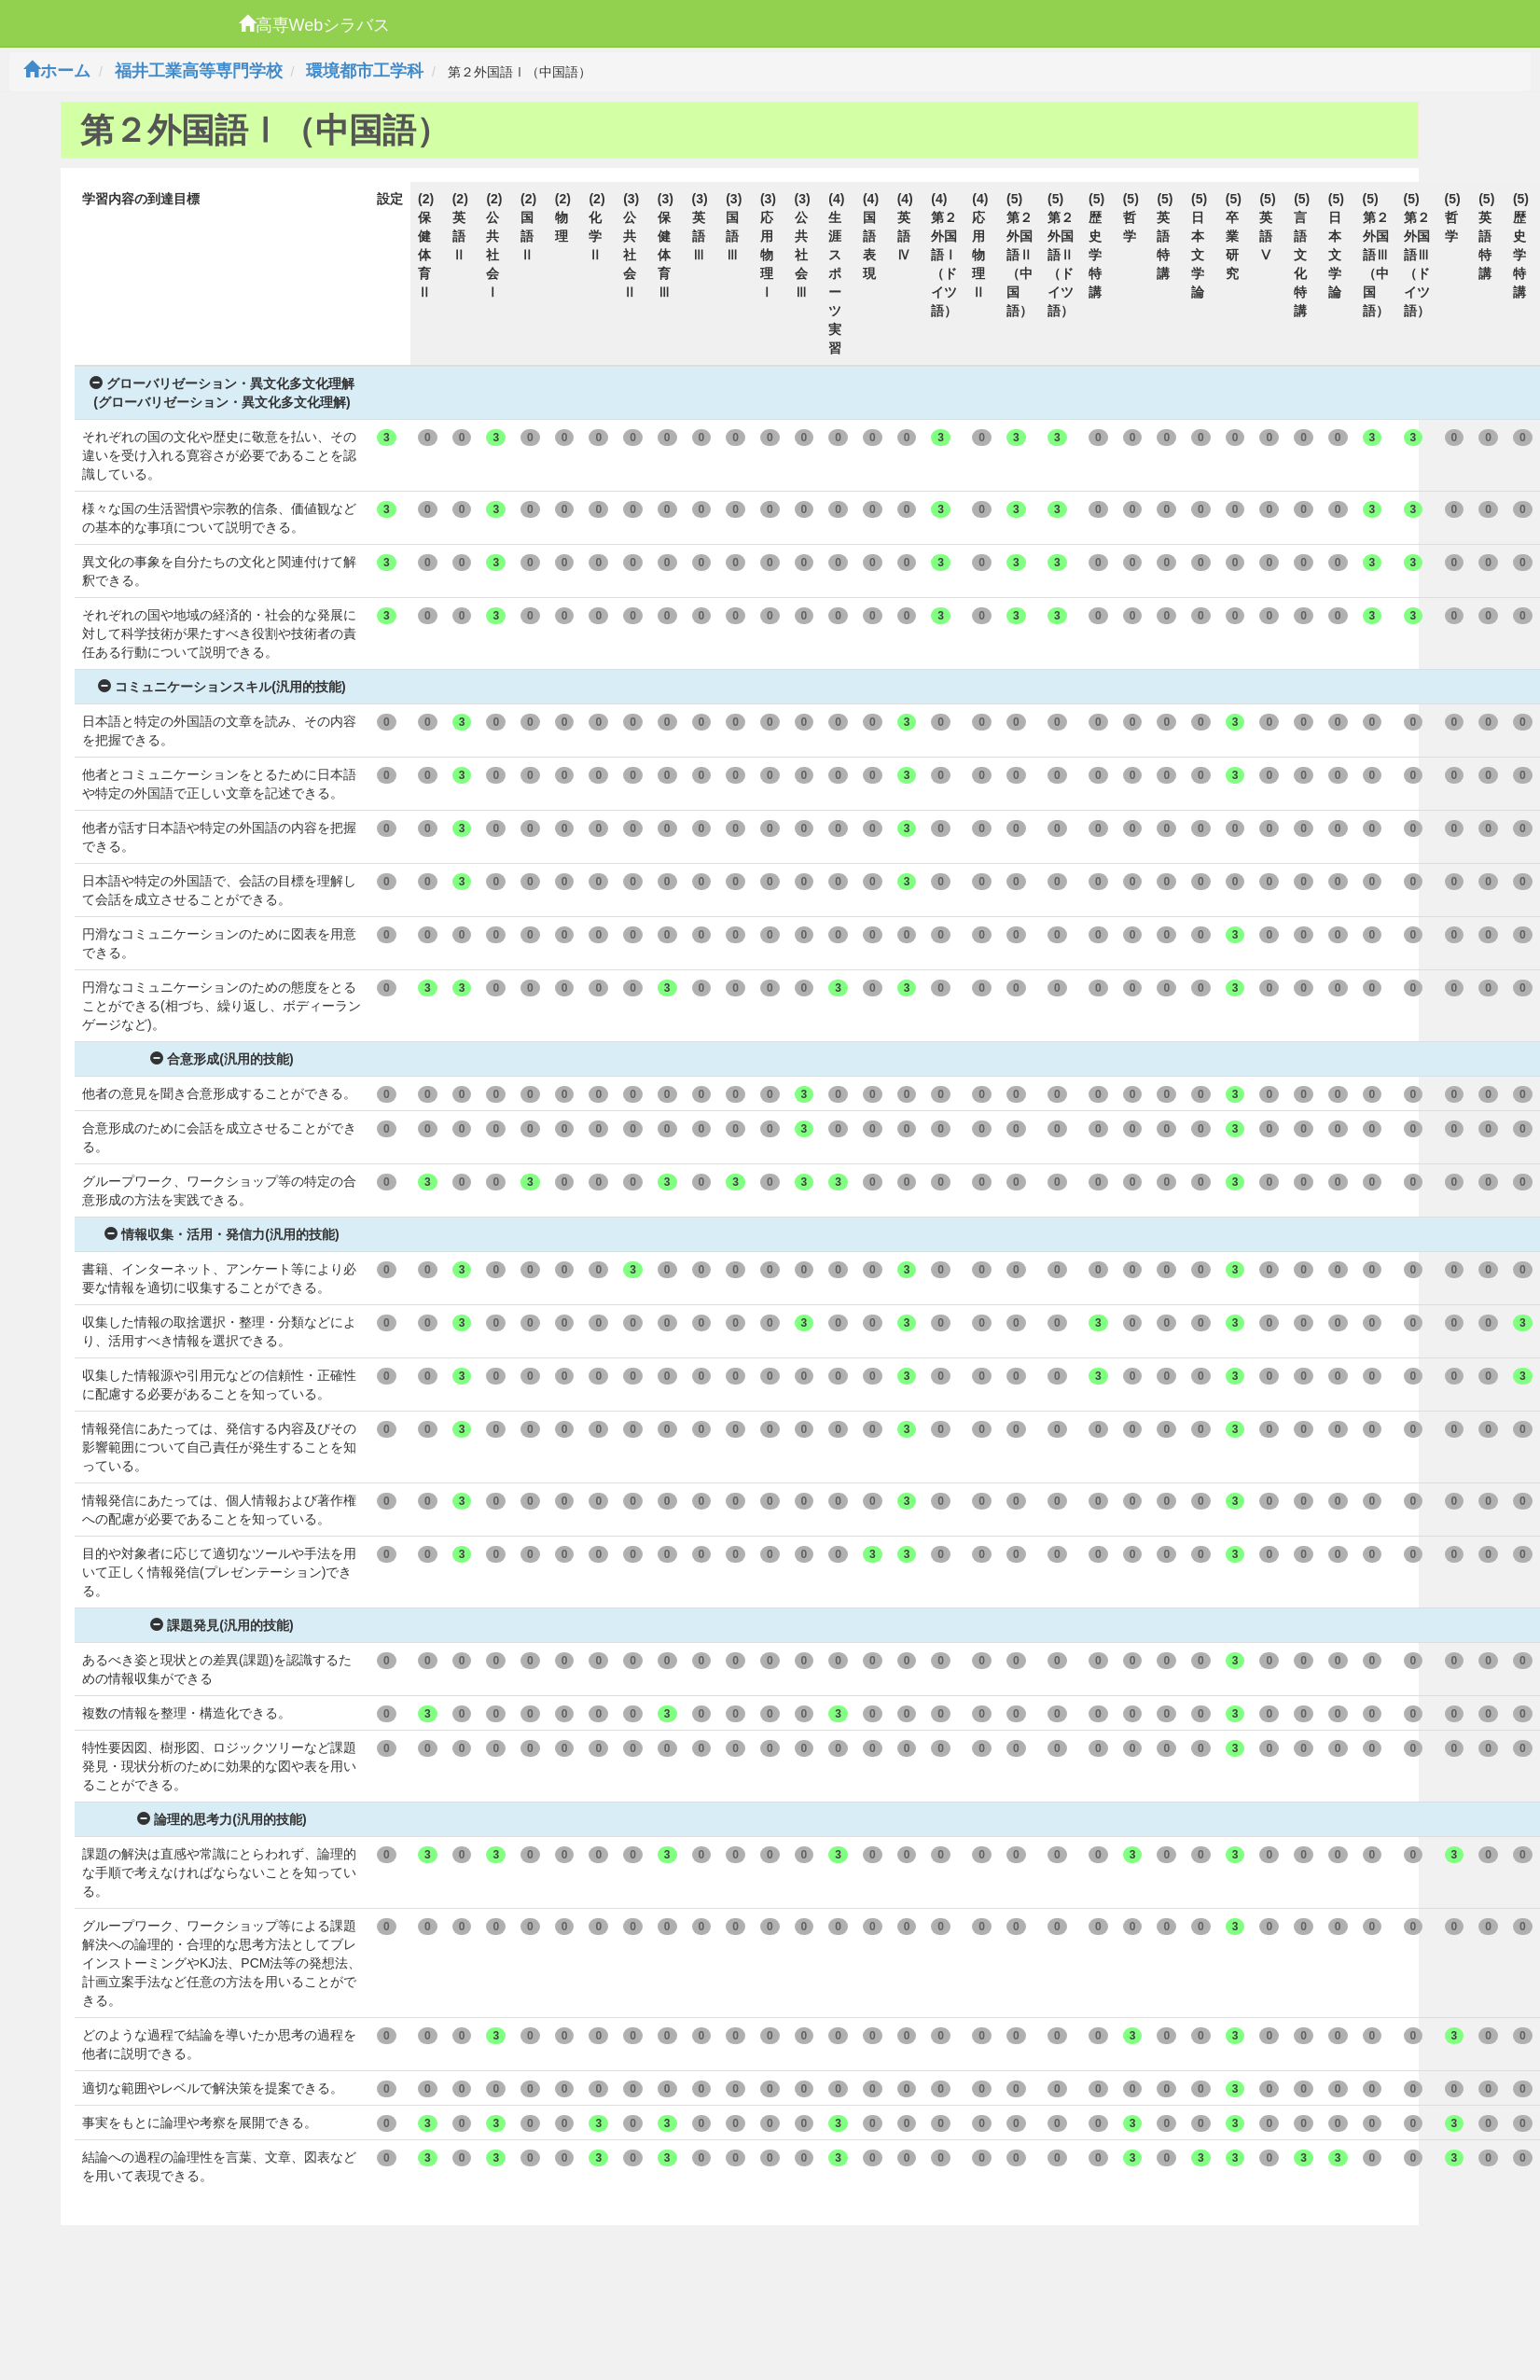  I want to click on 合意形成(汎用的技能), so click(221, 1058).